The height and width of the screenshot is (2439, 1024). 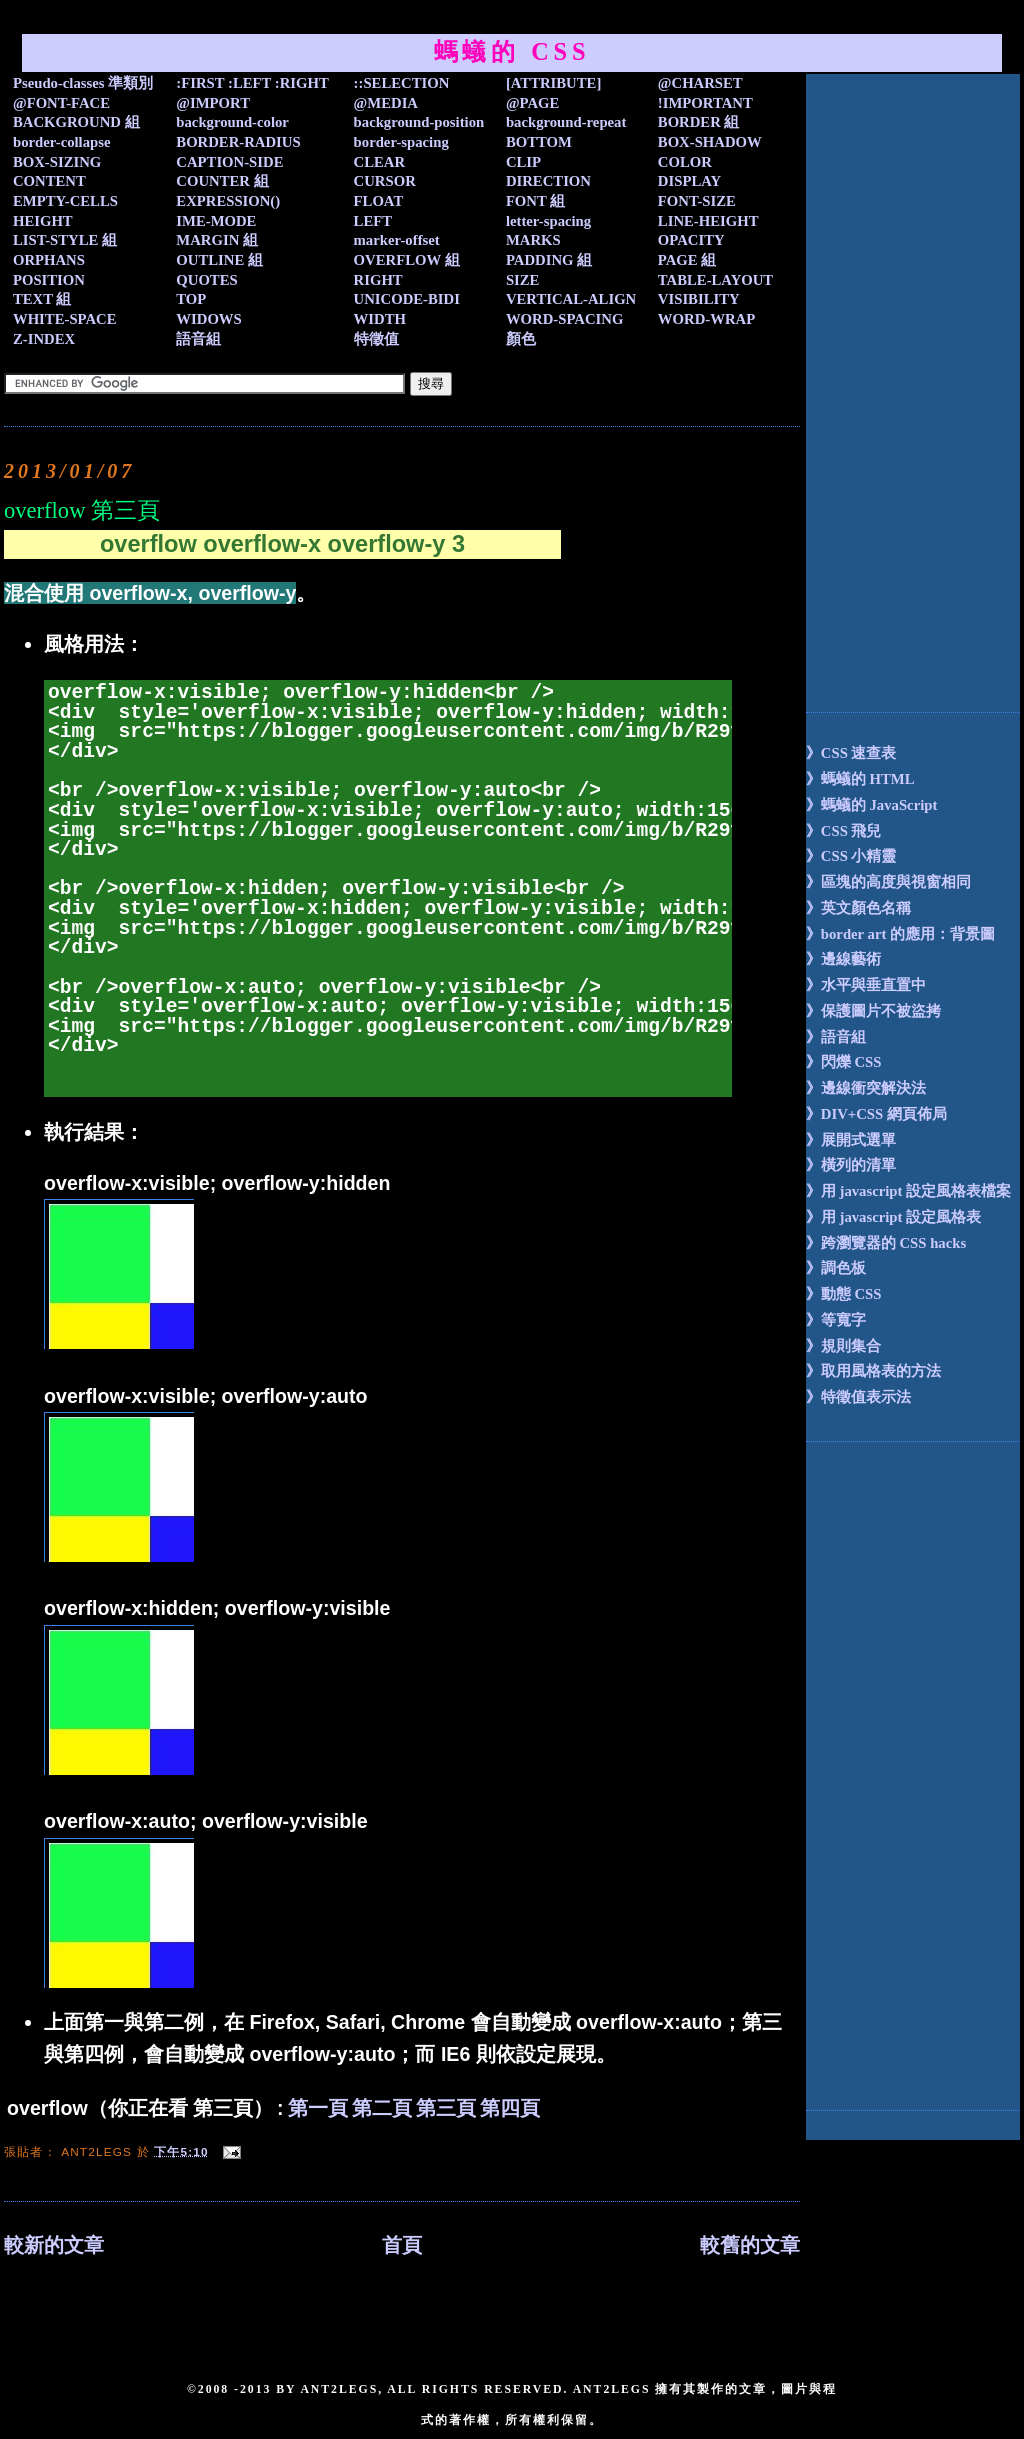 I want to click on CURSOR, so click(x=385, y=181).